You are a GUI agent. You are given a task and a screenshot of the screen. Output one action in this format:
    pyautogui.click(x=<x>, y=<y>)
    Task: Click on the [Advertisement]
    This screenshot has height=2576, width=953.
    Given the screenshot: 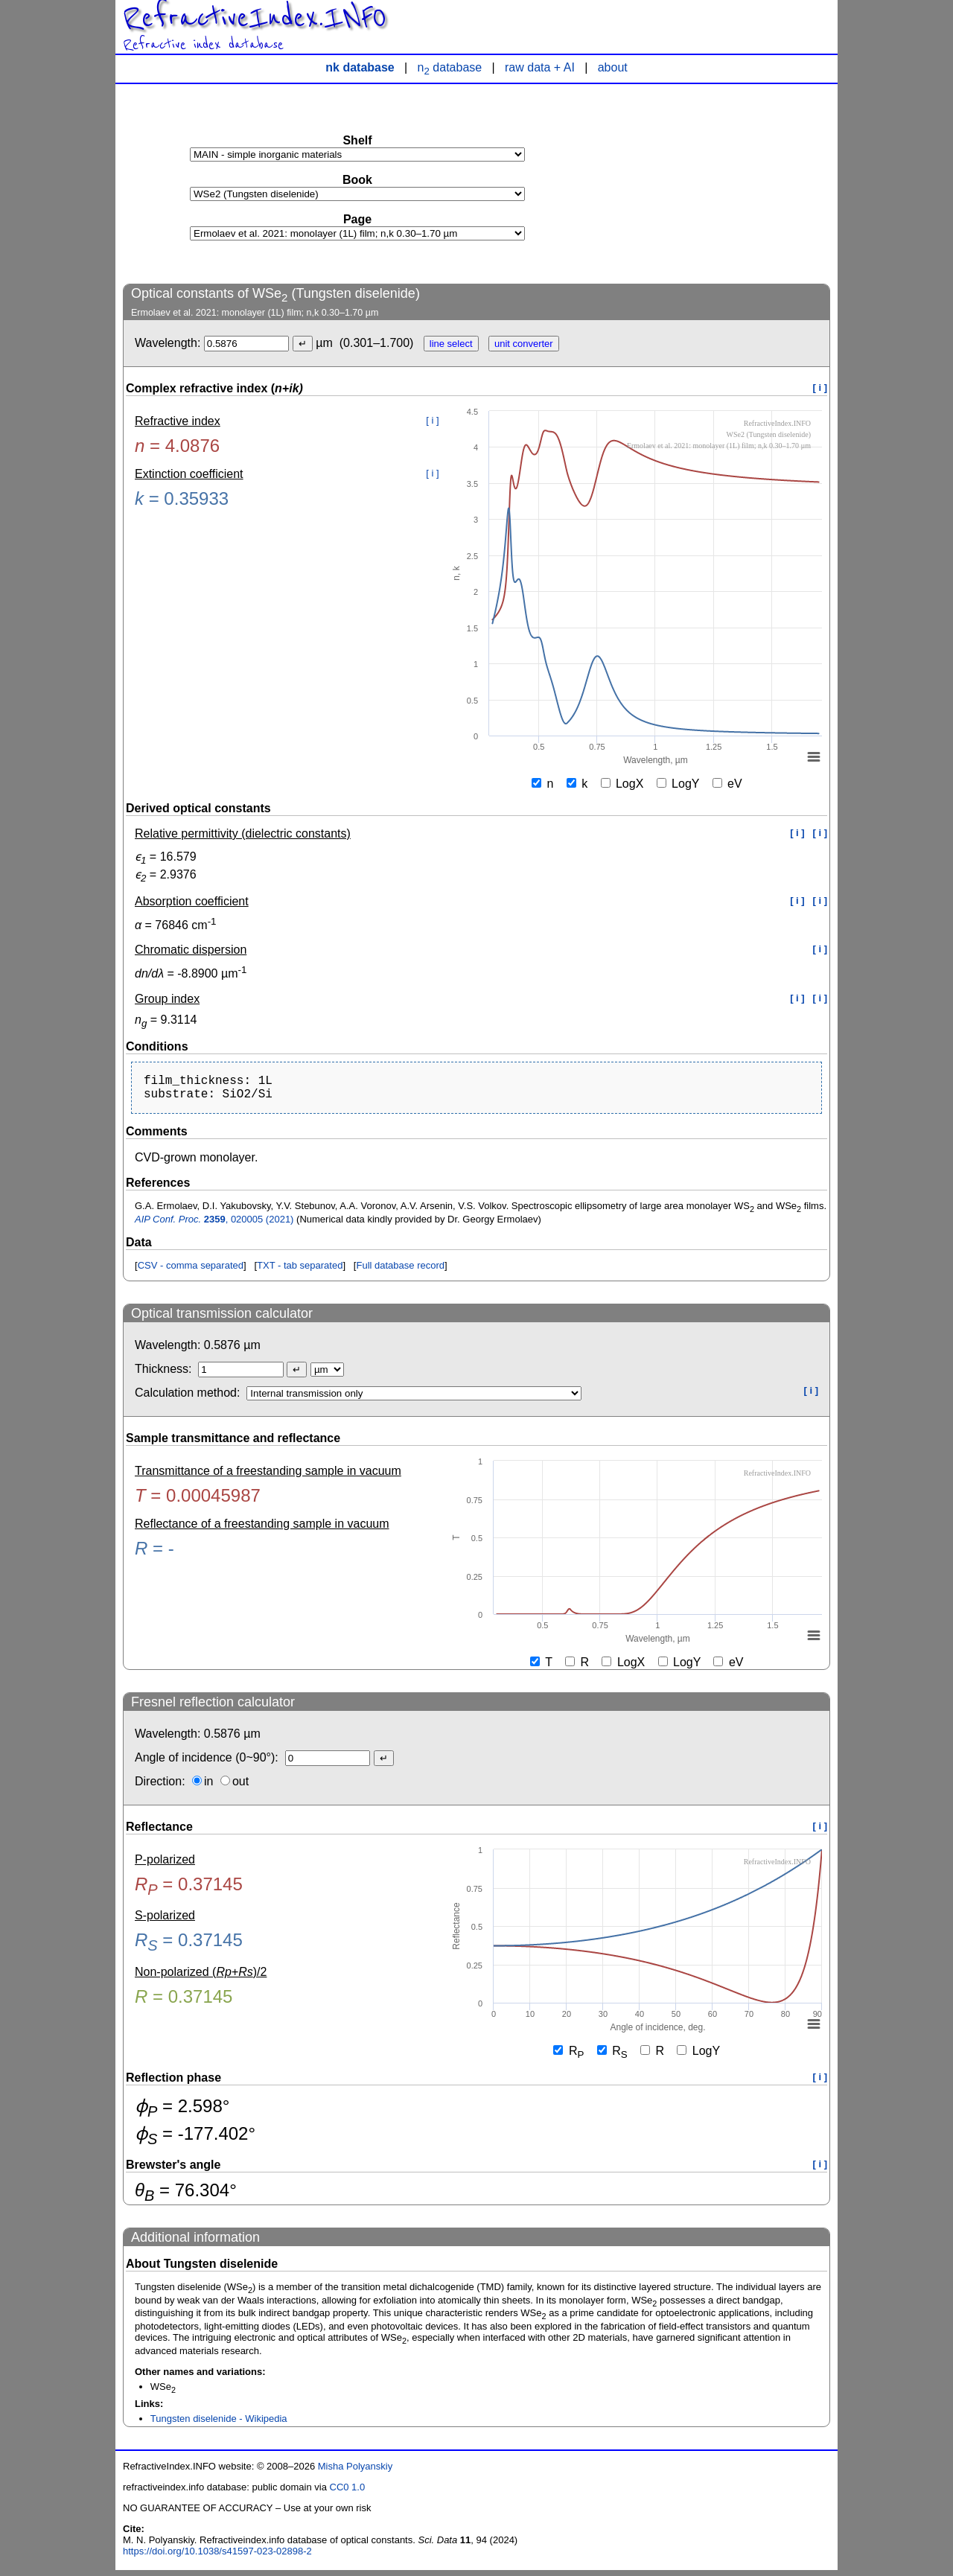 What is the action you would take?
    pyautogui.click(x=718, y=183)
    